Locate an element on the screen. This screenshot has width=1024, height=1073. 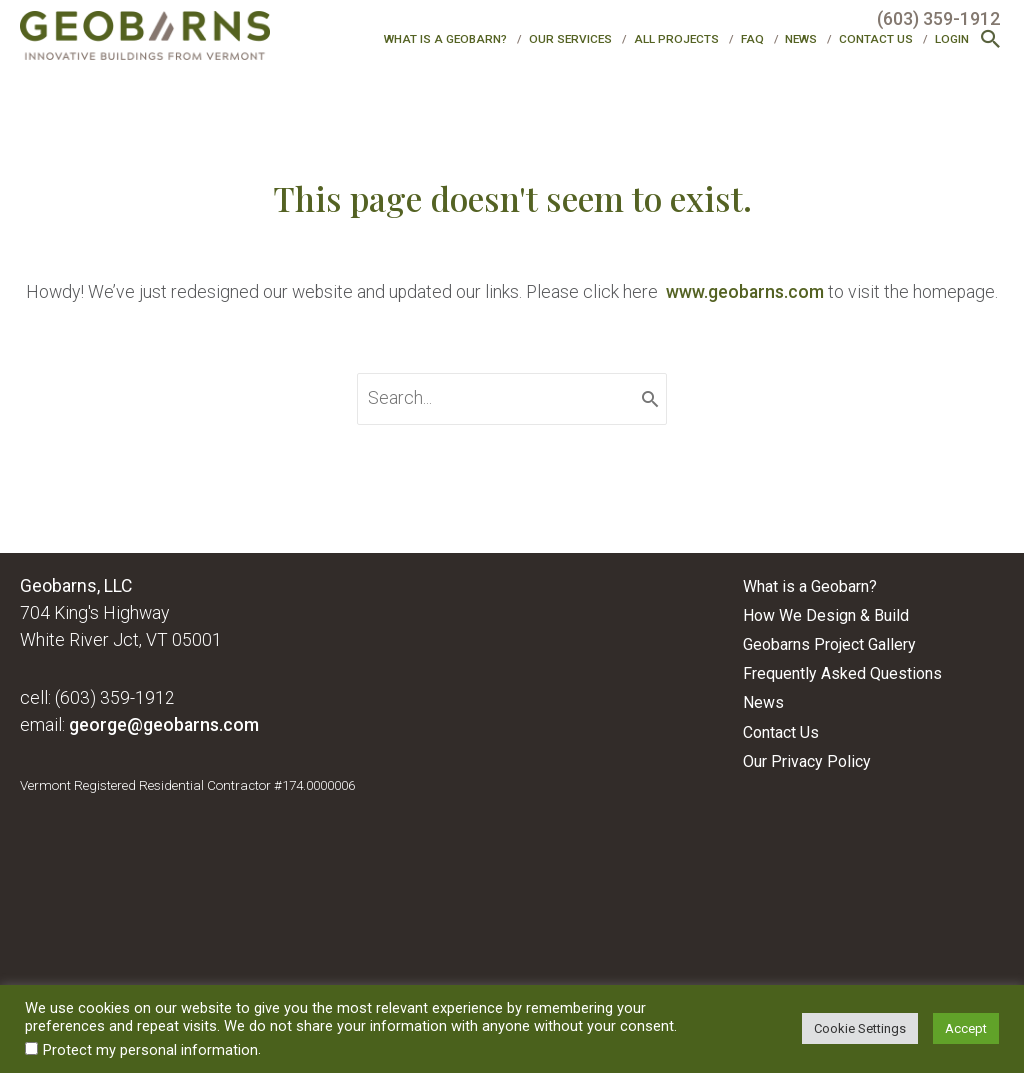
News is located at coordinates (801, 39).